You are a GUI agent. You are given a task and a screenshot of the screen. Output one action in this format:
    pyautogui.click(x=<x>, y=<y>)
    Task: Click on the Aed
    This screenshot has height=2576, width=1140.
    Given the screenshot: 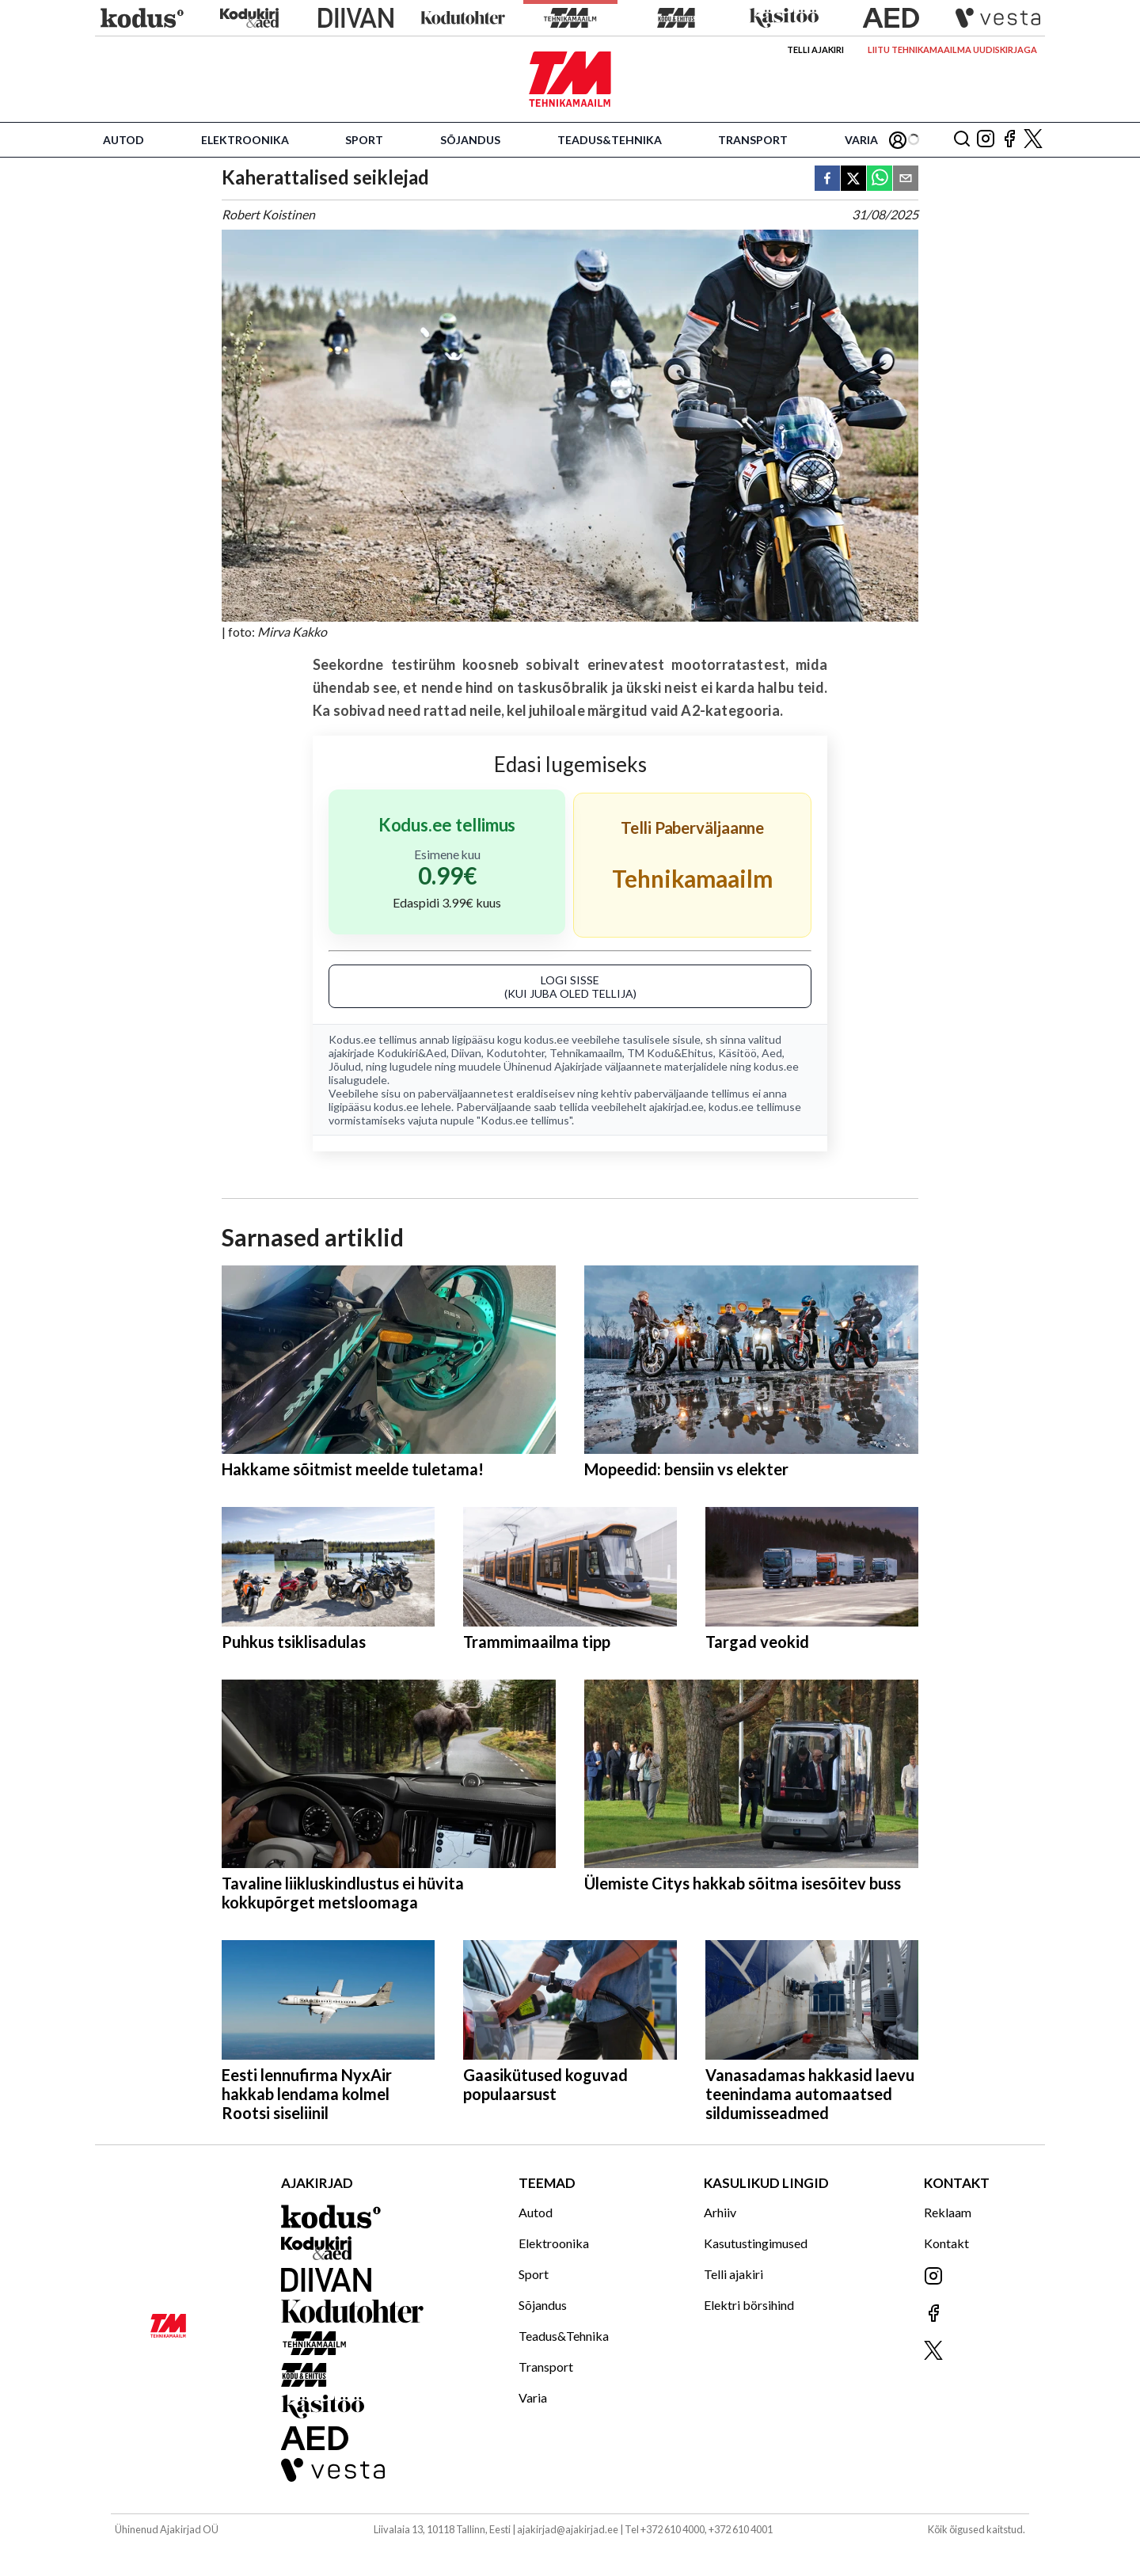 What is the action you would take?
    pyautogui.click(x=772, y=1053)
    